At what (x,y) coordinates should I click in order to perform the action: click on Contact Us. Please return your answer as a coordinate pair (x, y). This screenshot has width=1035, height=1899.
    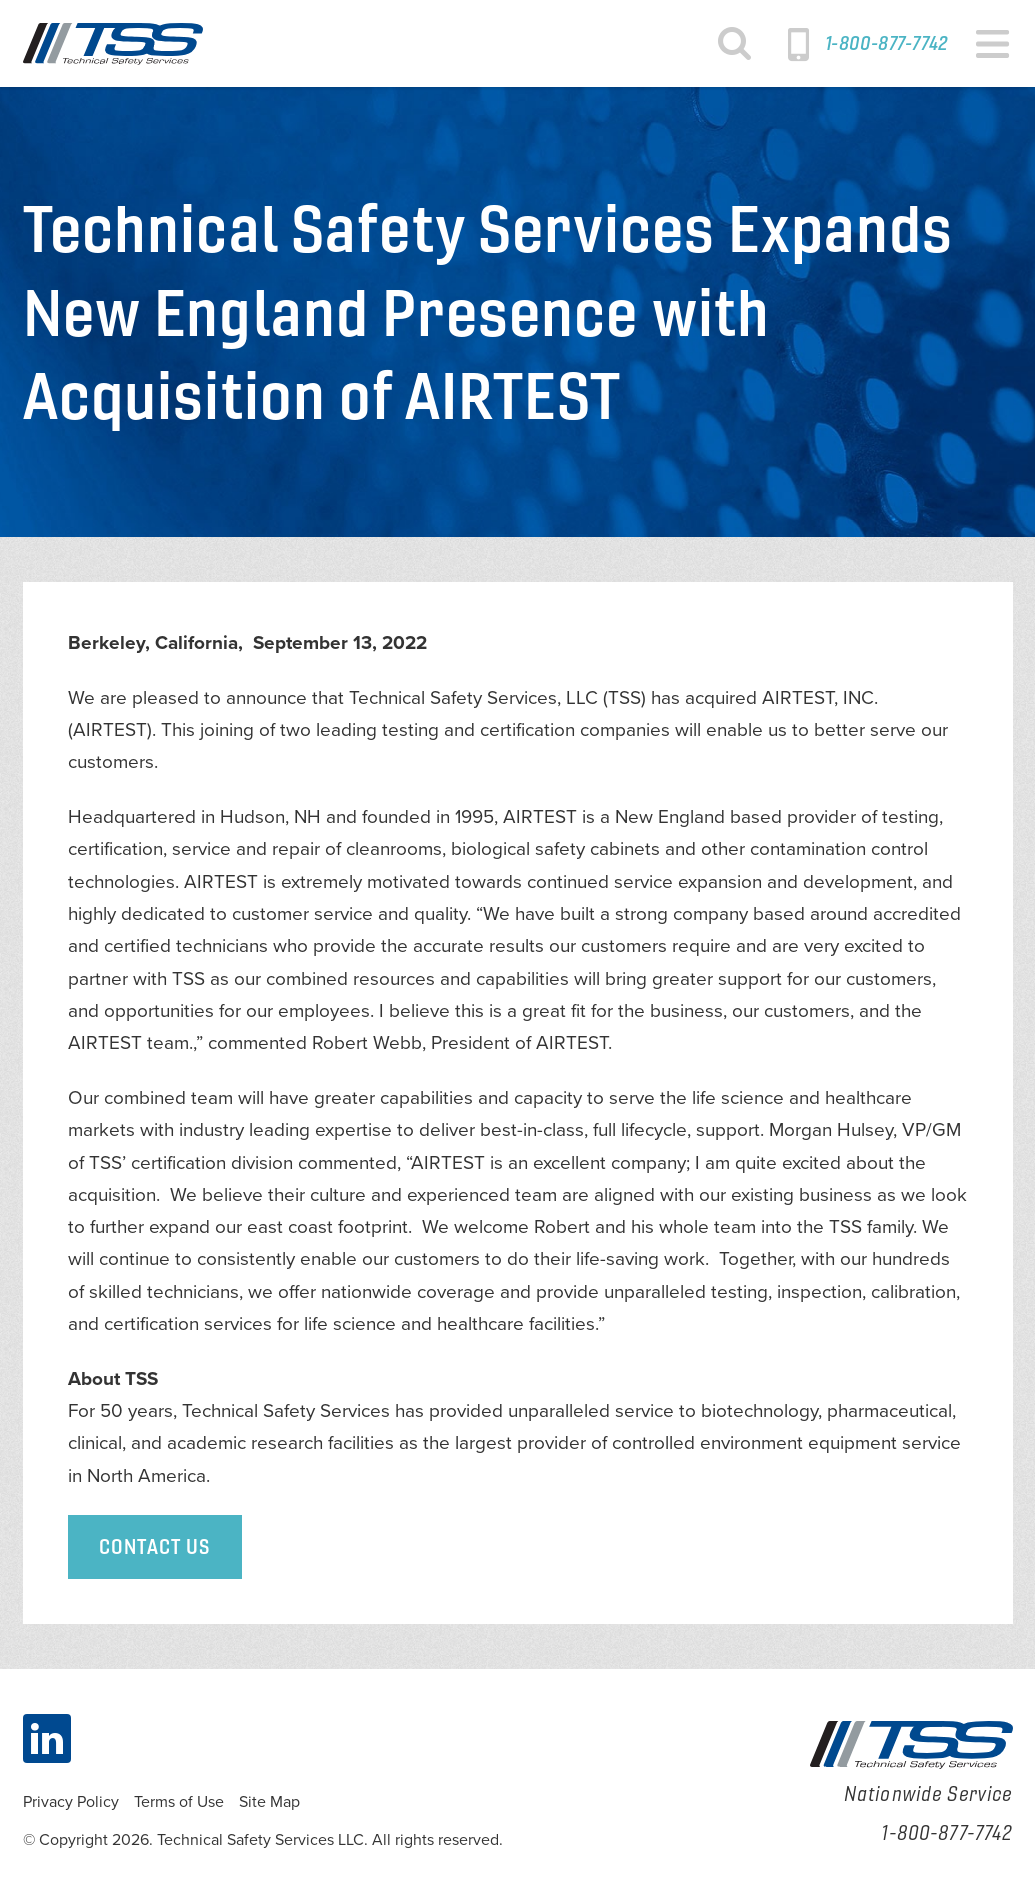
    Looking at the image, I should click on (155, 1546).